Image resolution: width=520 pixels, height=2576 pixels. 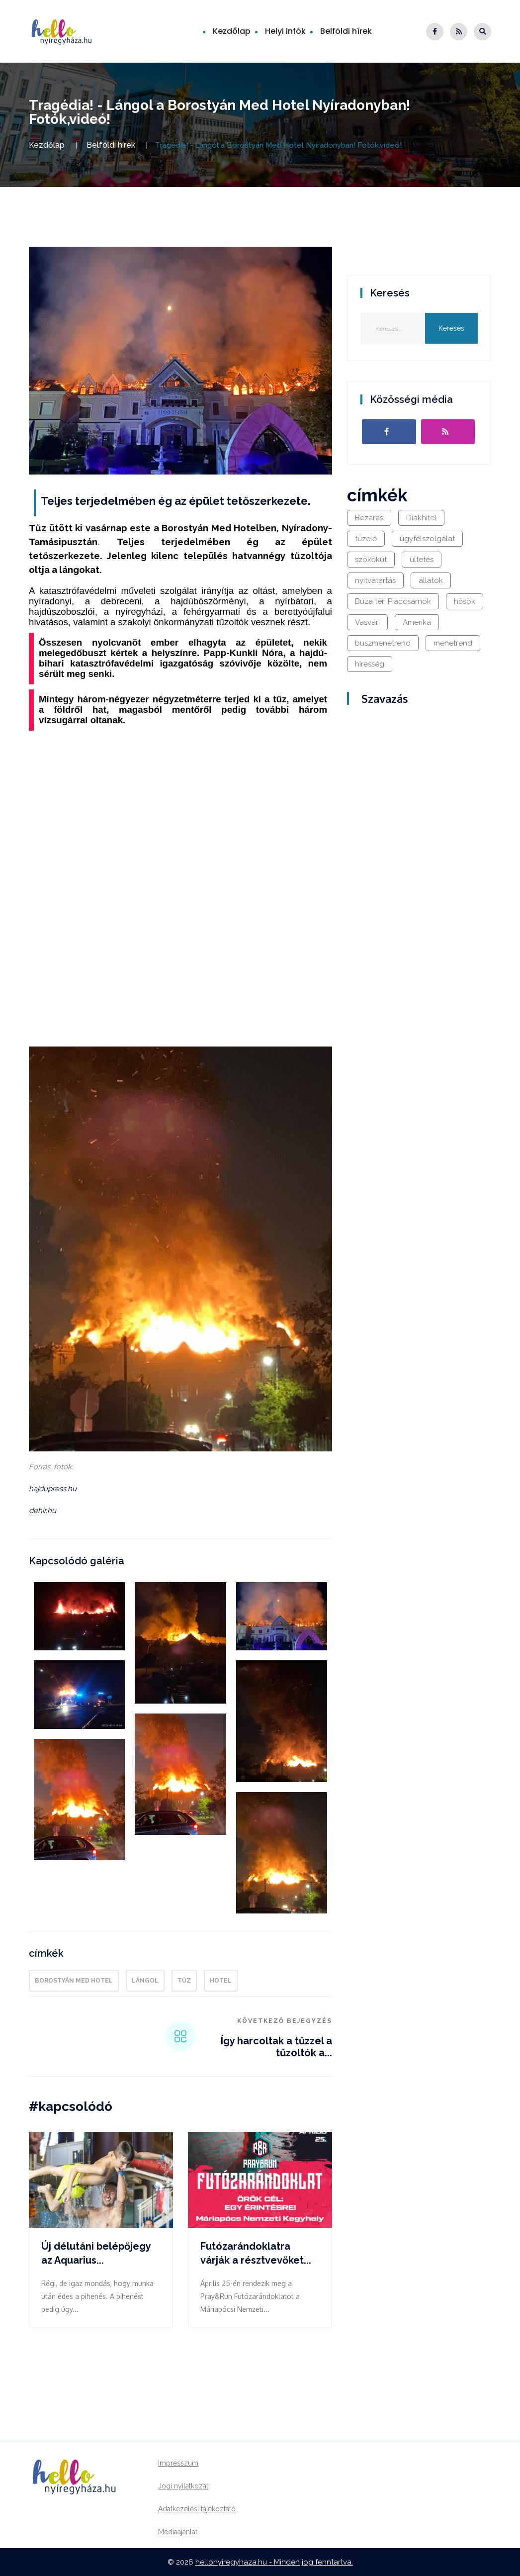 What do you see at coordinates (375, 580) in the screenshot?
I see `nyitvatartás` at bounding box center [375, 580].